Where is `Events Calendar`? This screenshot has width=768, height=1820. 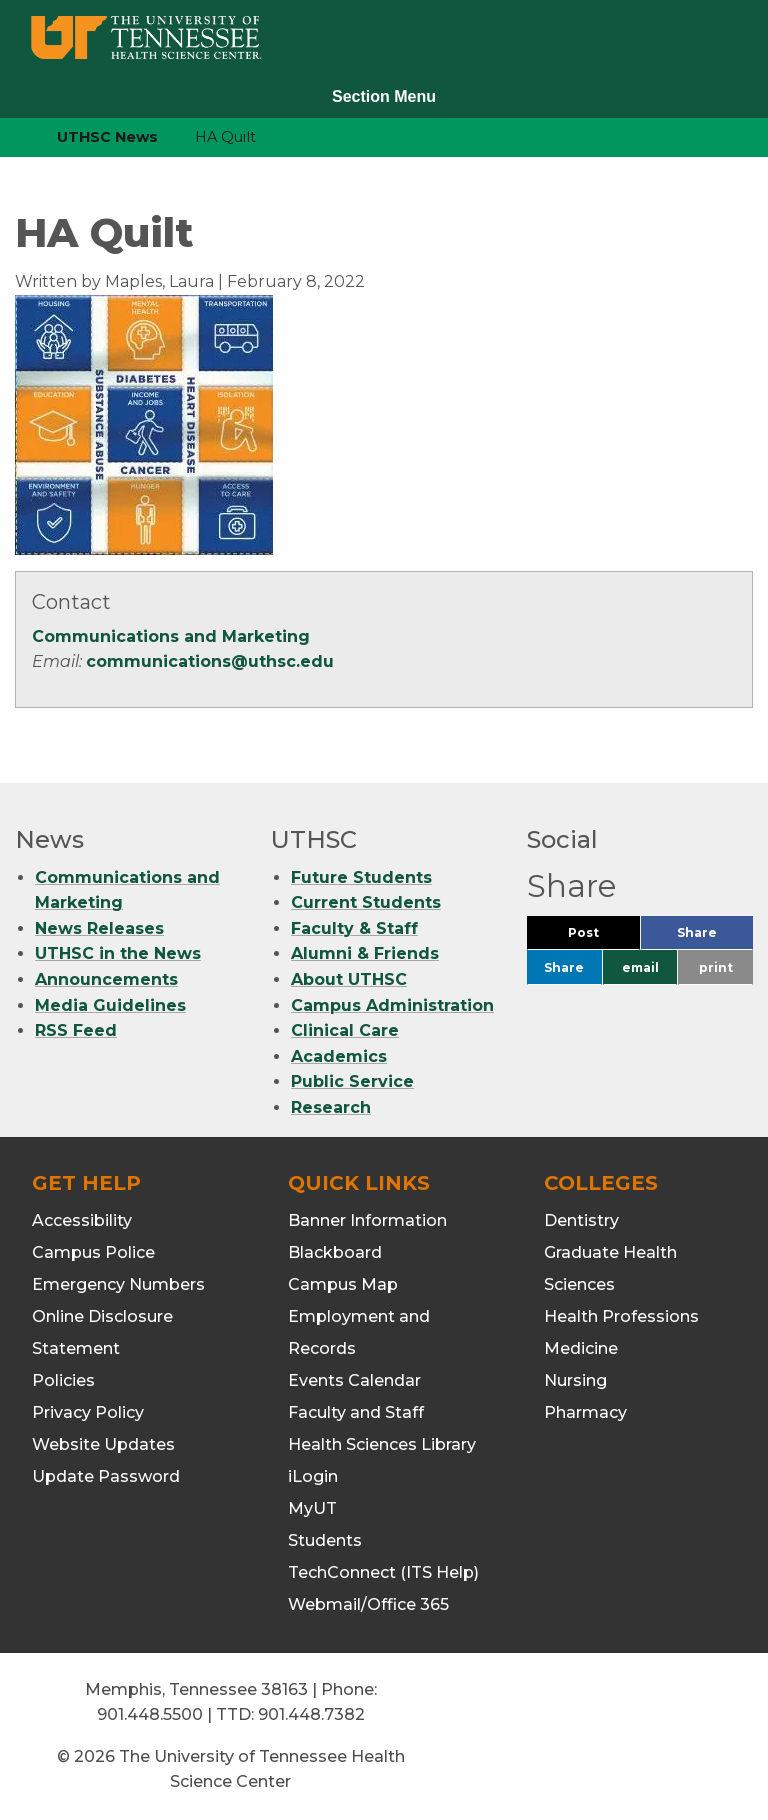
Events Calendar is located at coordinates (354, 1380).